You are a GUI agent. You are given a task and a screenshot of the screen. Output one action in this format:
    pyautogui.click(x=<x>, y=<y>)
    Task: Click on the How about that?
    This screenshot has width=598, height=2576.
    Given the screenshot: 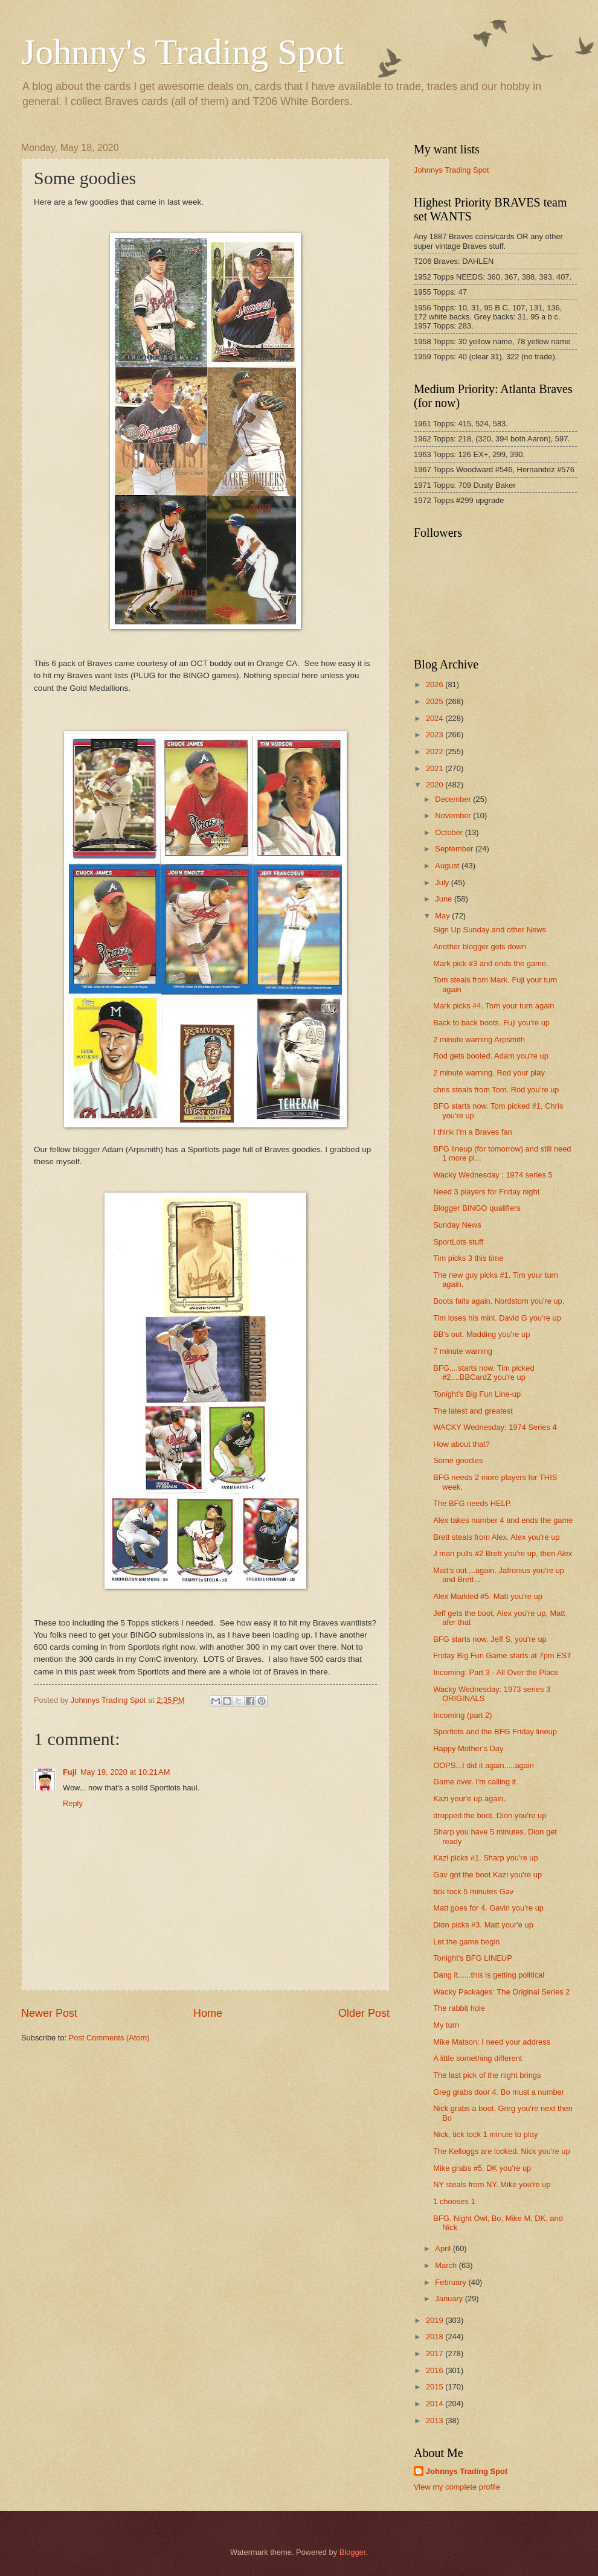 What is the action you would take?
    pyautogui.click(x=461, y=1444)
    